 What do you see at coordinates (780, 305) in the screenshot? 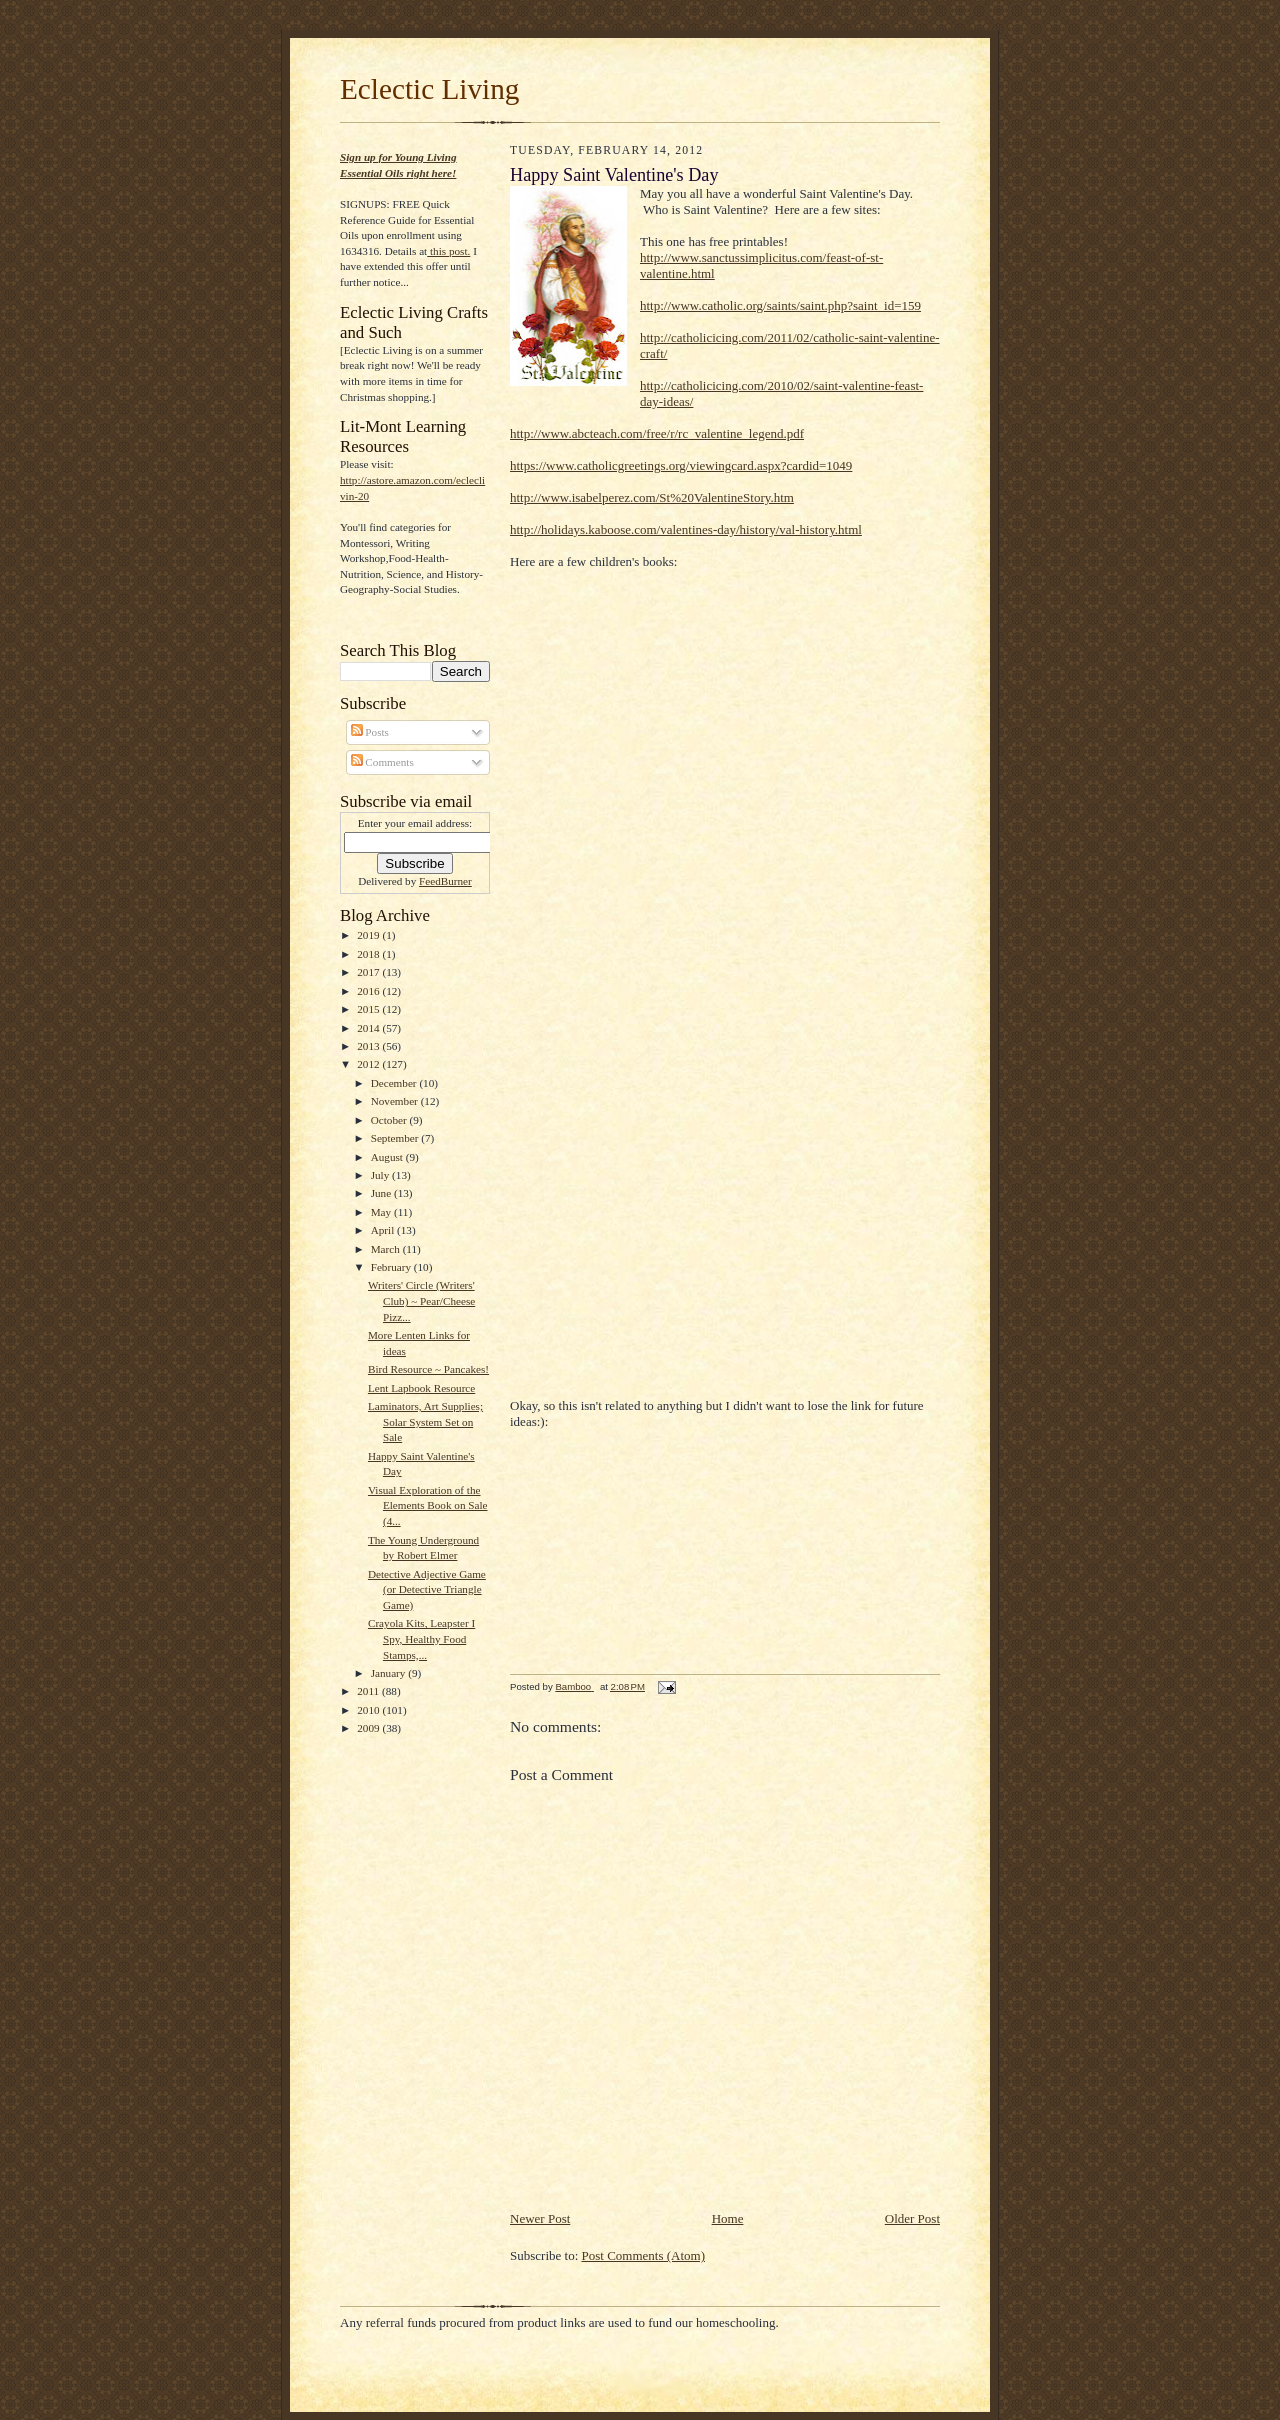
I see `http://www.catholic.org/saints/saint.php?saint_id=159` at bounding box center [780, 305].